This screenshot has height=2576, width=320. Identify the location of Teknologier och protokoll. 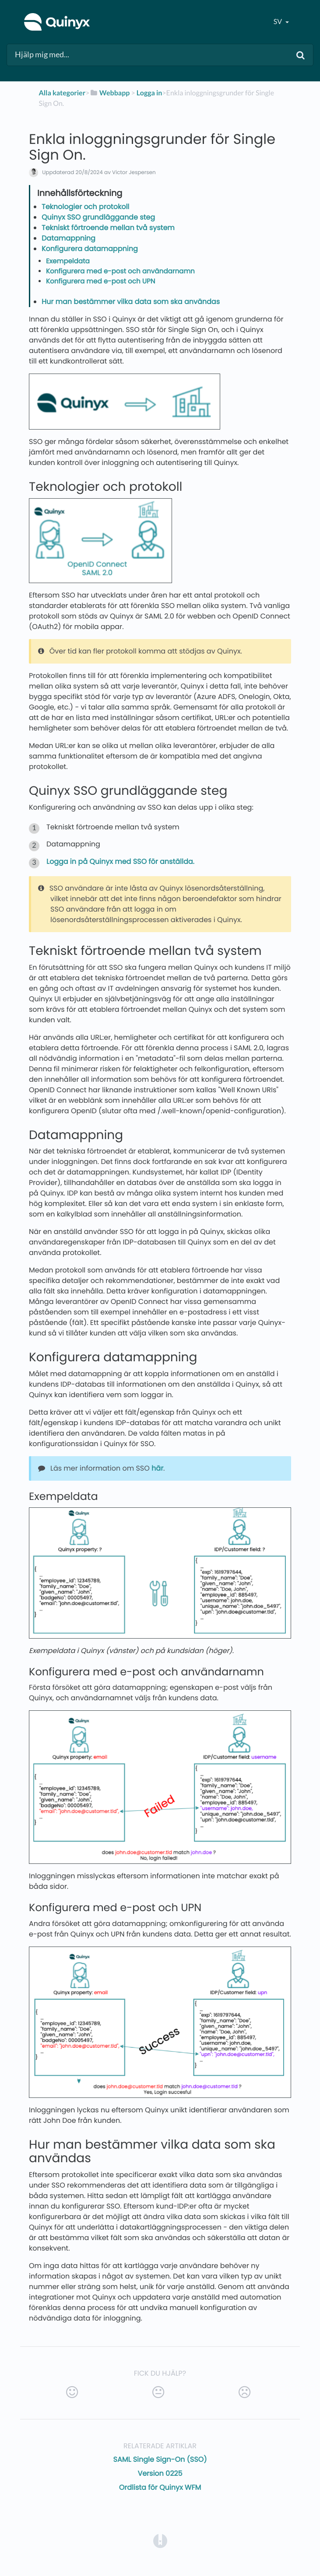
(85, 207).